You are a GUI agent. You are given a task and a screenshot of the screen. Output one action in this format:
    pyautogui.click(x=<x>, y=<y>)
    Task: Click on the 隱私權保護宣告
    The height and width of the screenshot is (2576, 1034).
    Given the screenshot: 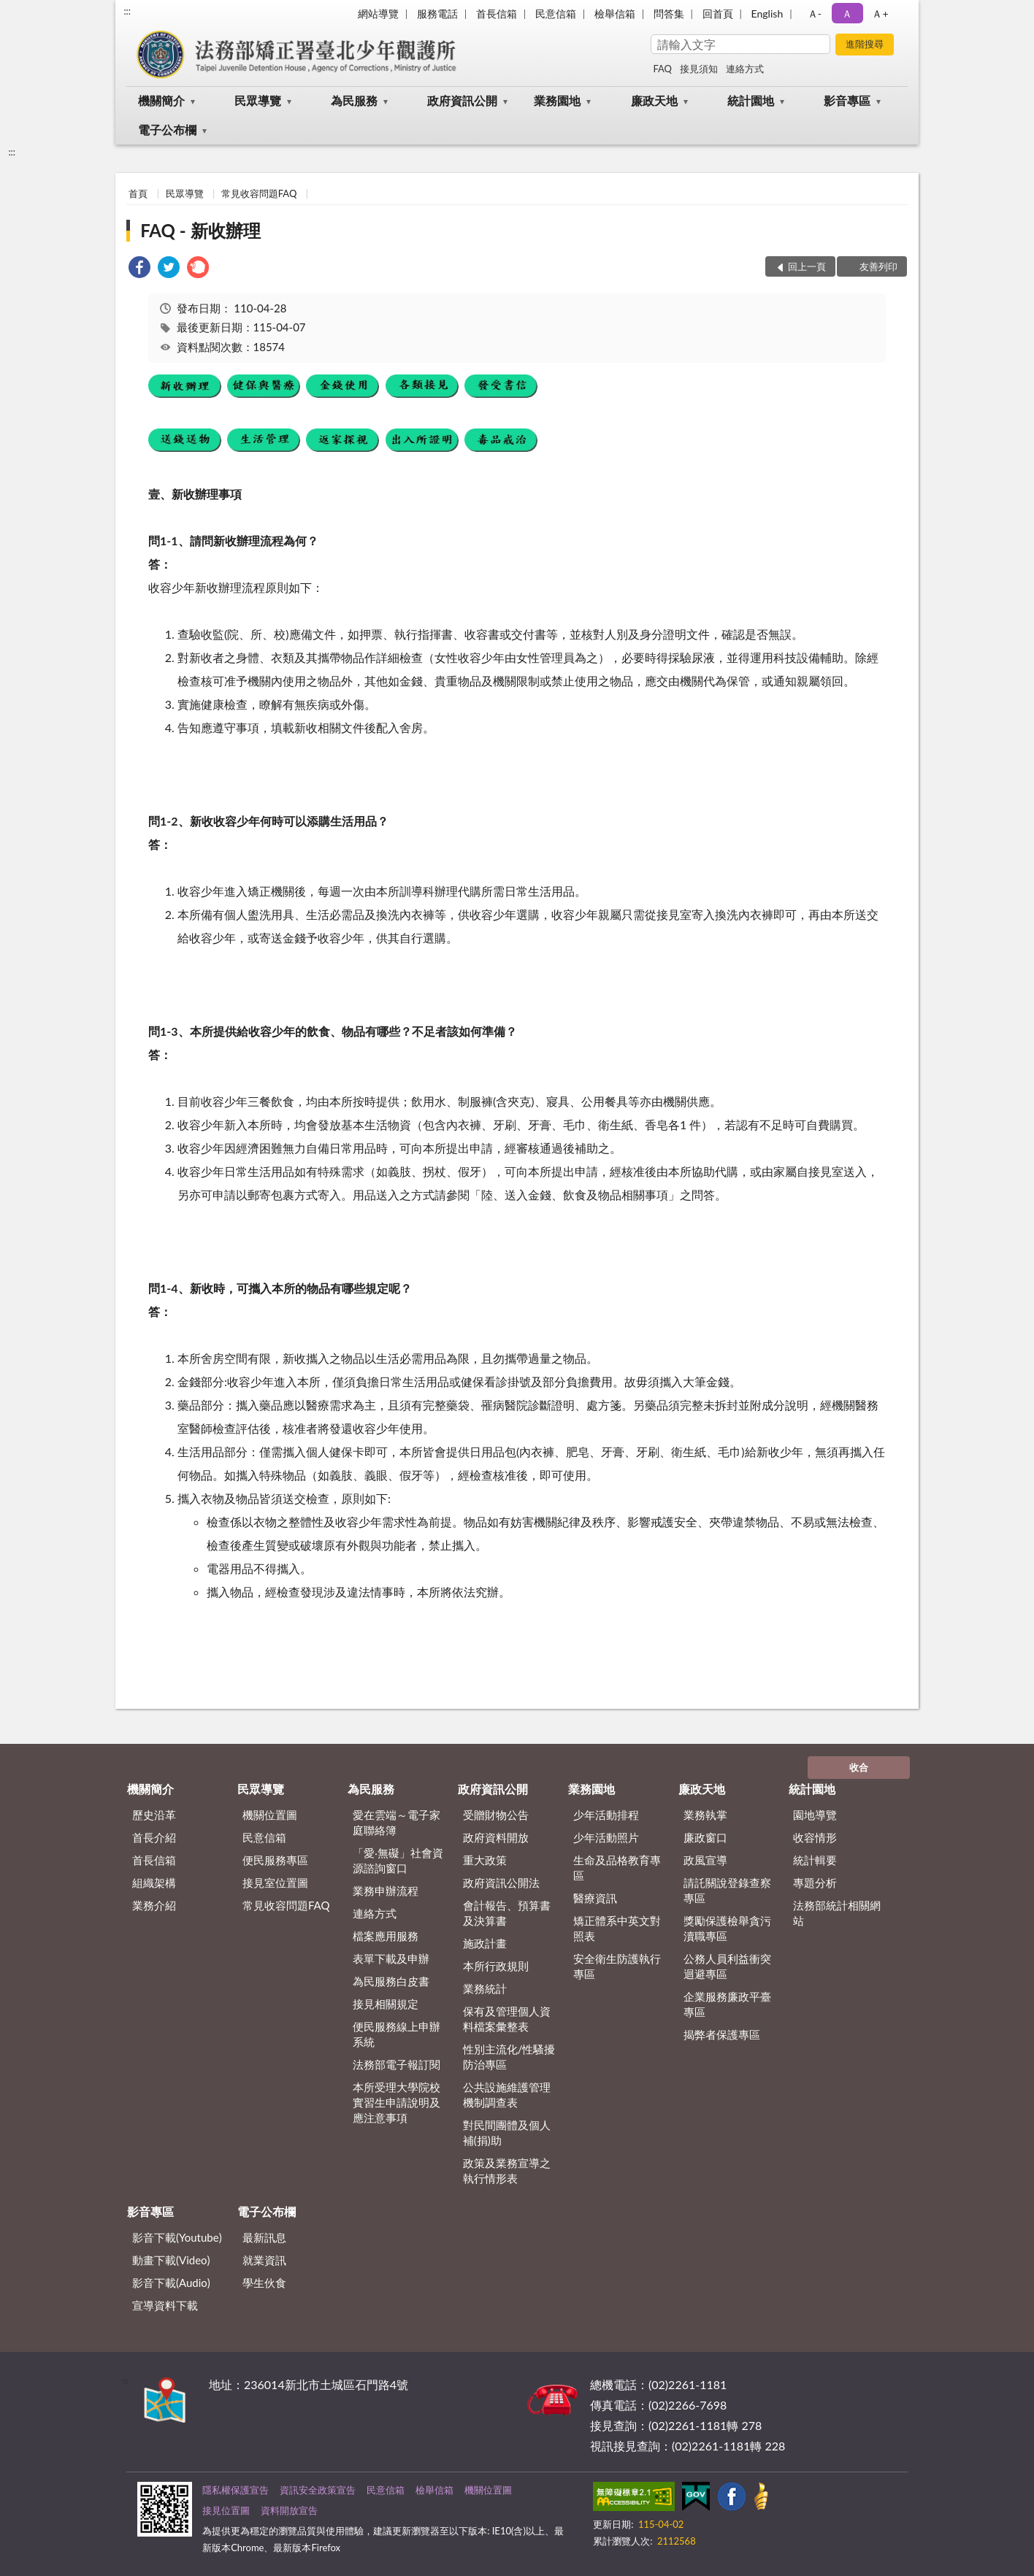 What is the action you would take?
    pyautogui.click(x=235, y=2490)
    